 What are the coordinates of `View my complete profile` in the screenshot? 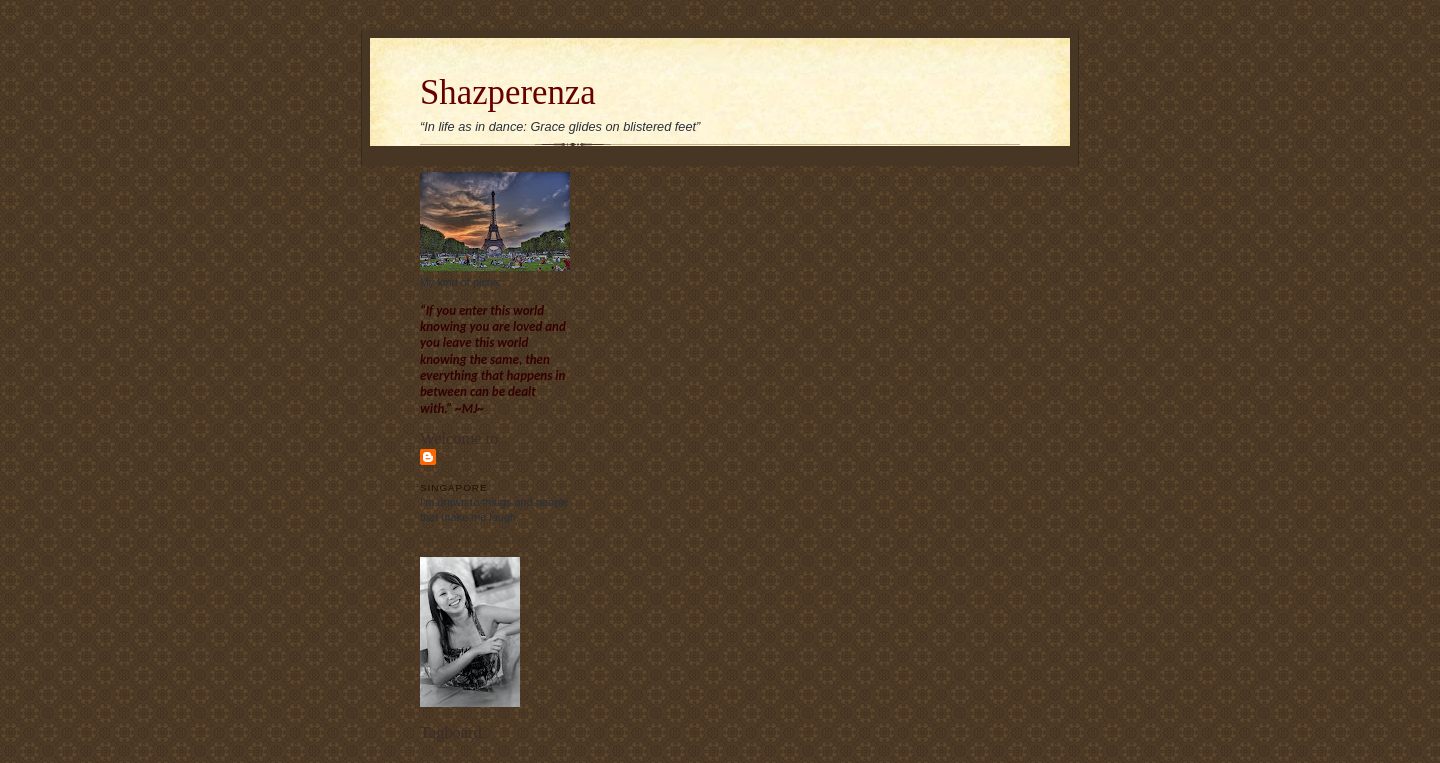 It's located at (480, 537).